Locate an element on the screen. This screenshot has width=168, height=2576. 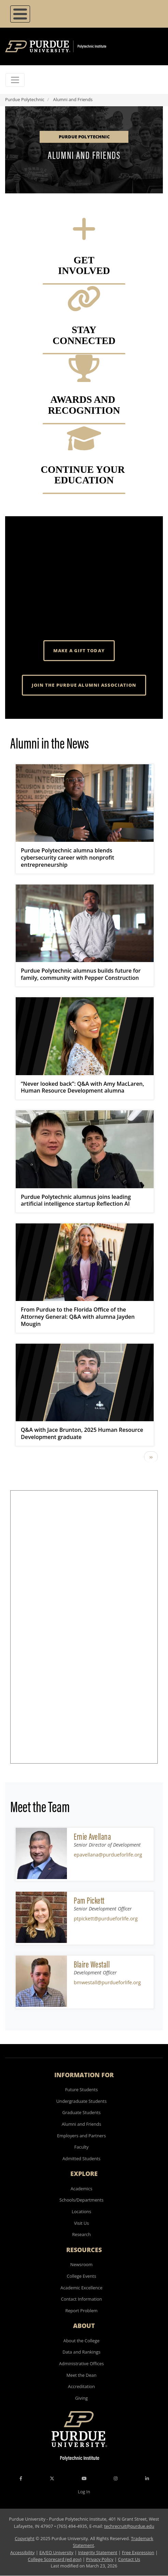
ptpickett@purdueforlife.org is located at coordinates (106, 1918).